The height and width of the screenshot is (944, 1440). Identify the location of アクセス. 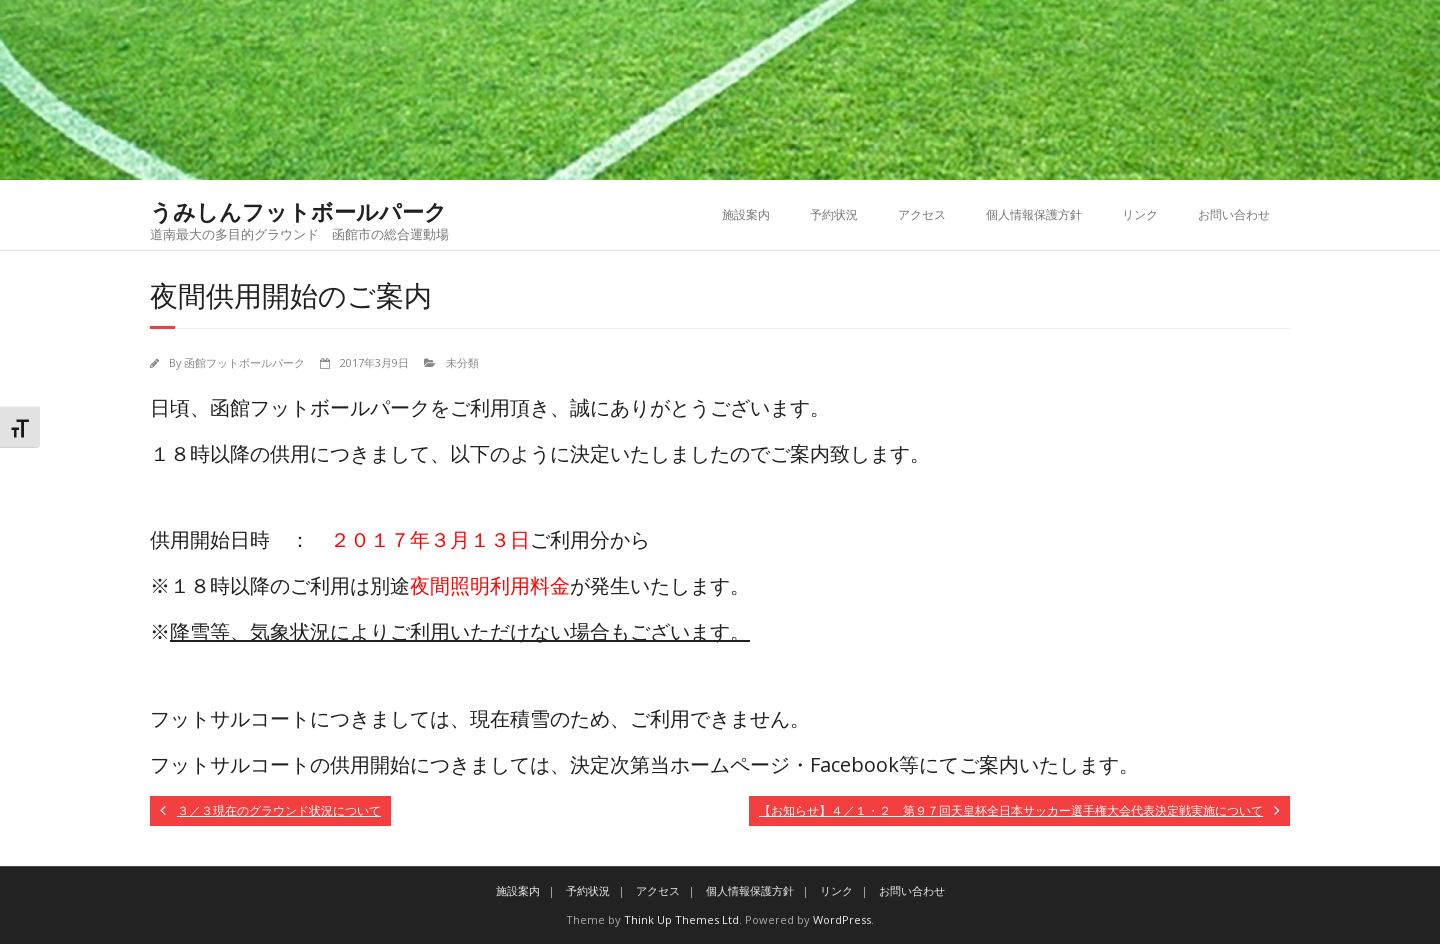
(922, 214).